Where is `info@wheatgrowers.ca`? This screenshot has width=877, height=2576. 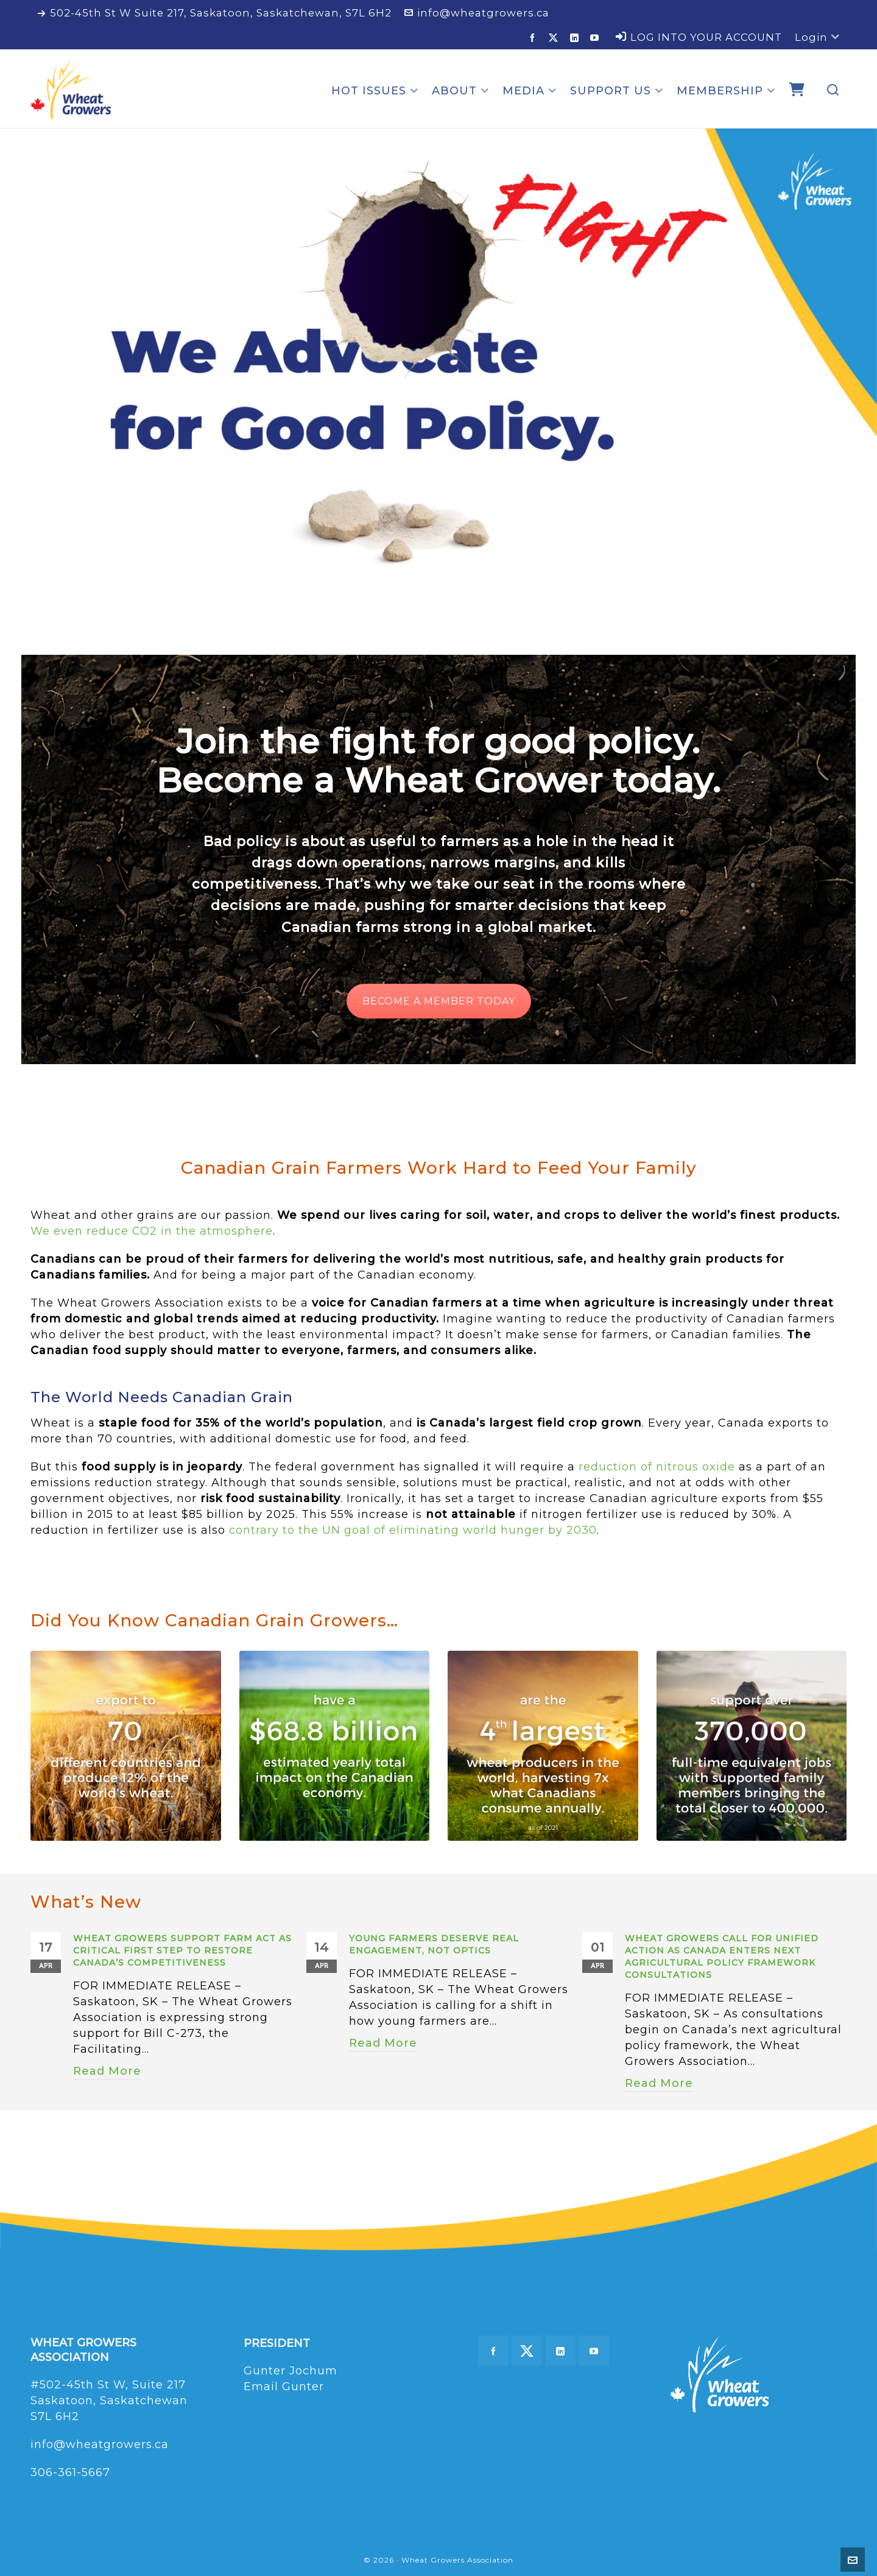
info@wheatgrowers.ca is located at coordinates (476, 13).